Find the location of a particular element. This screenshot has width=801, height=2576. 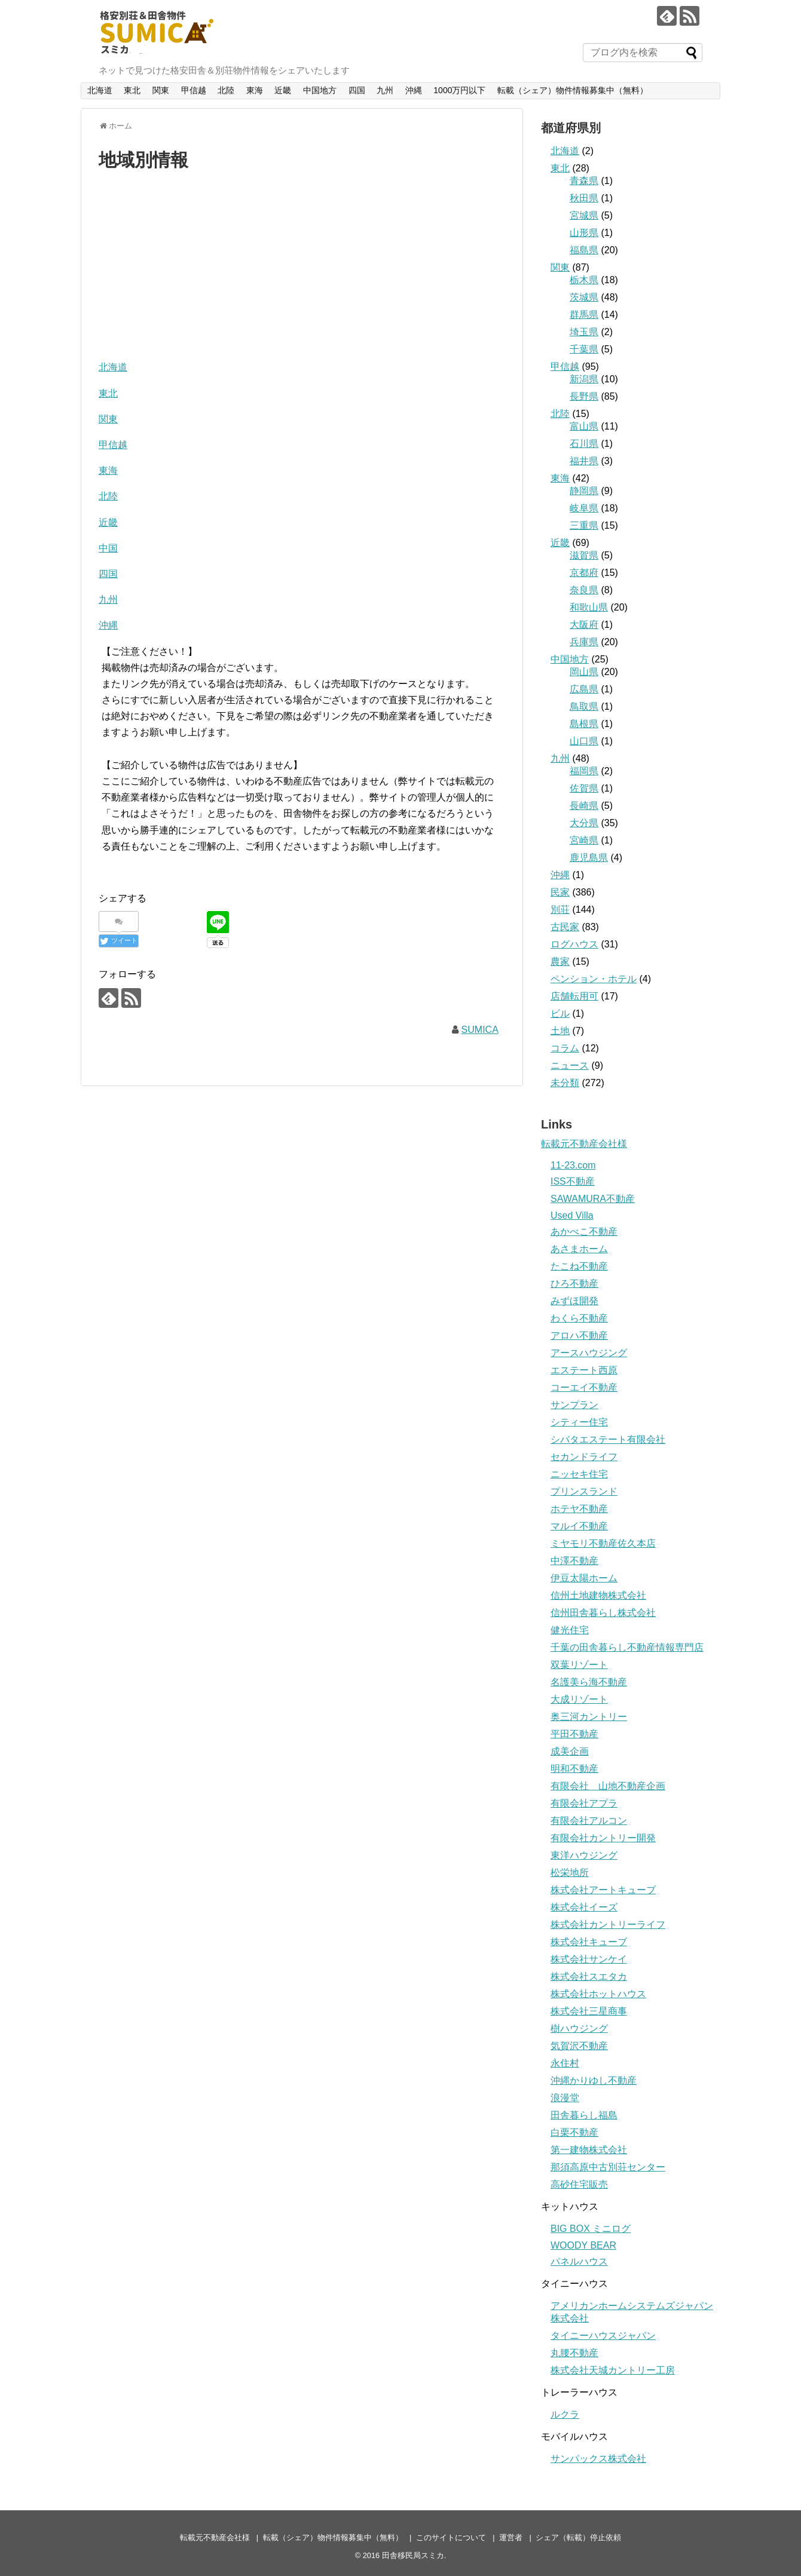

エステート西原 is located at coordinates (584, 1370).